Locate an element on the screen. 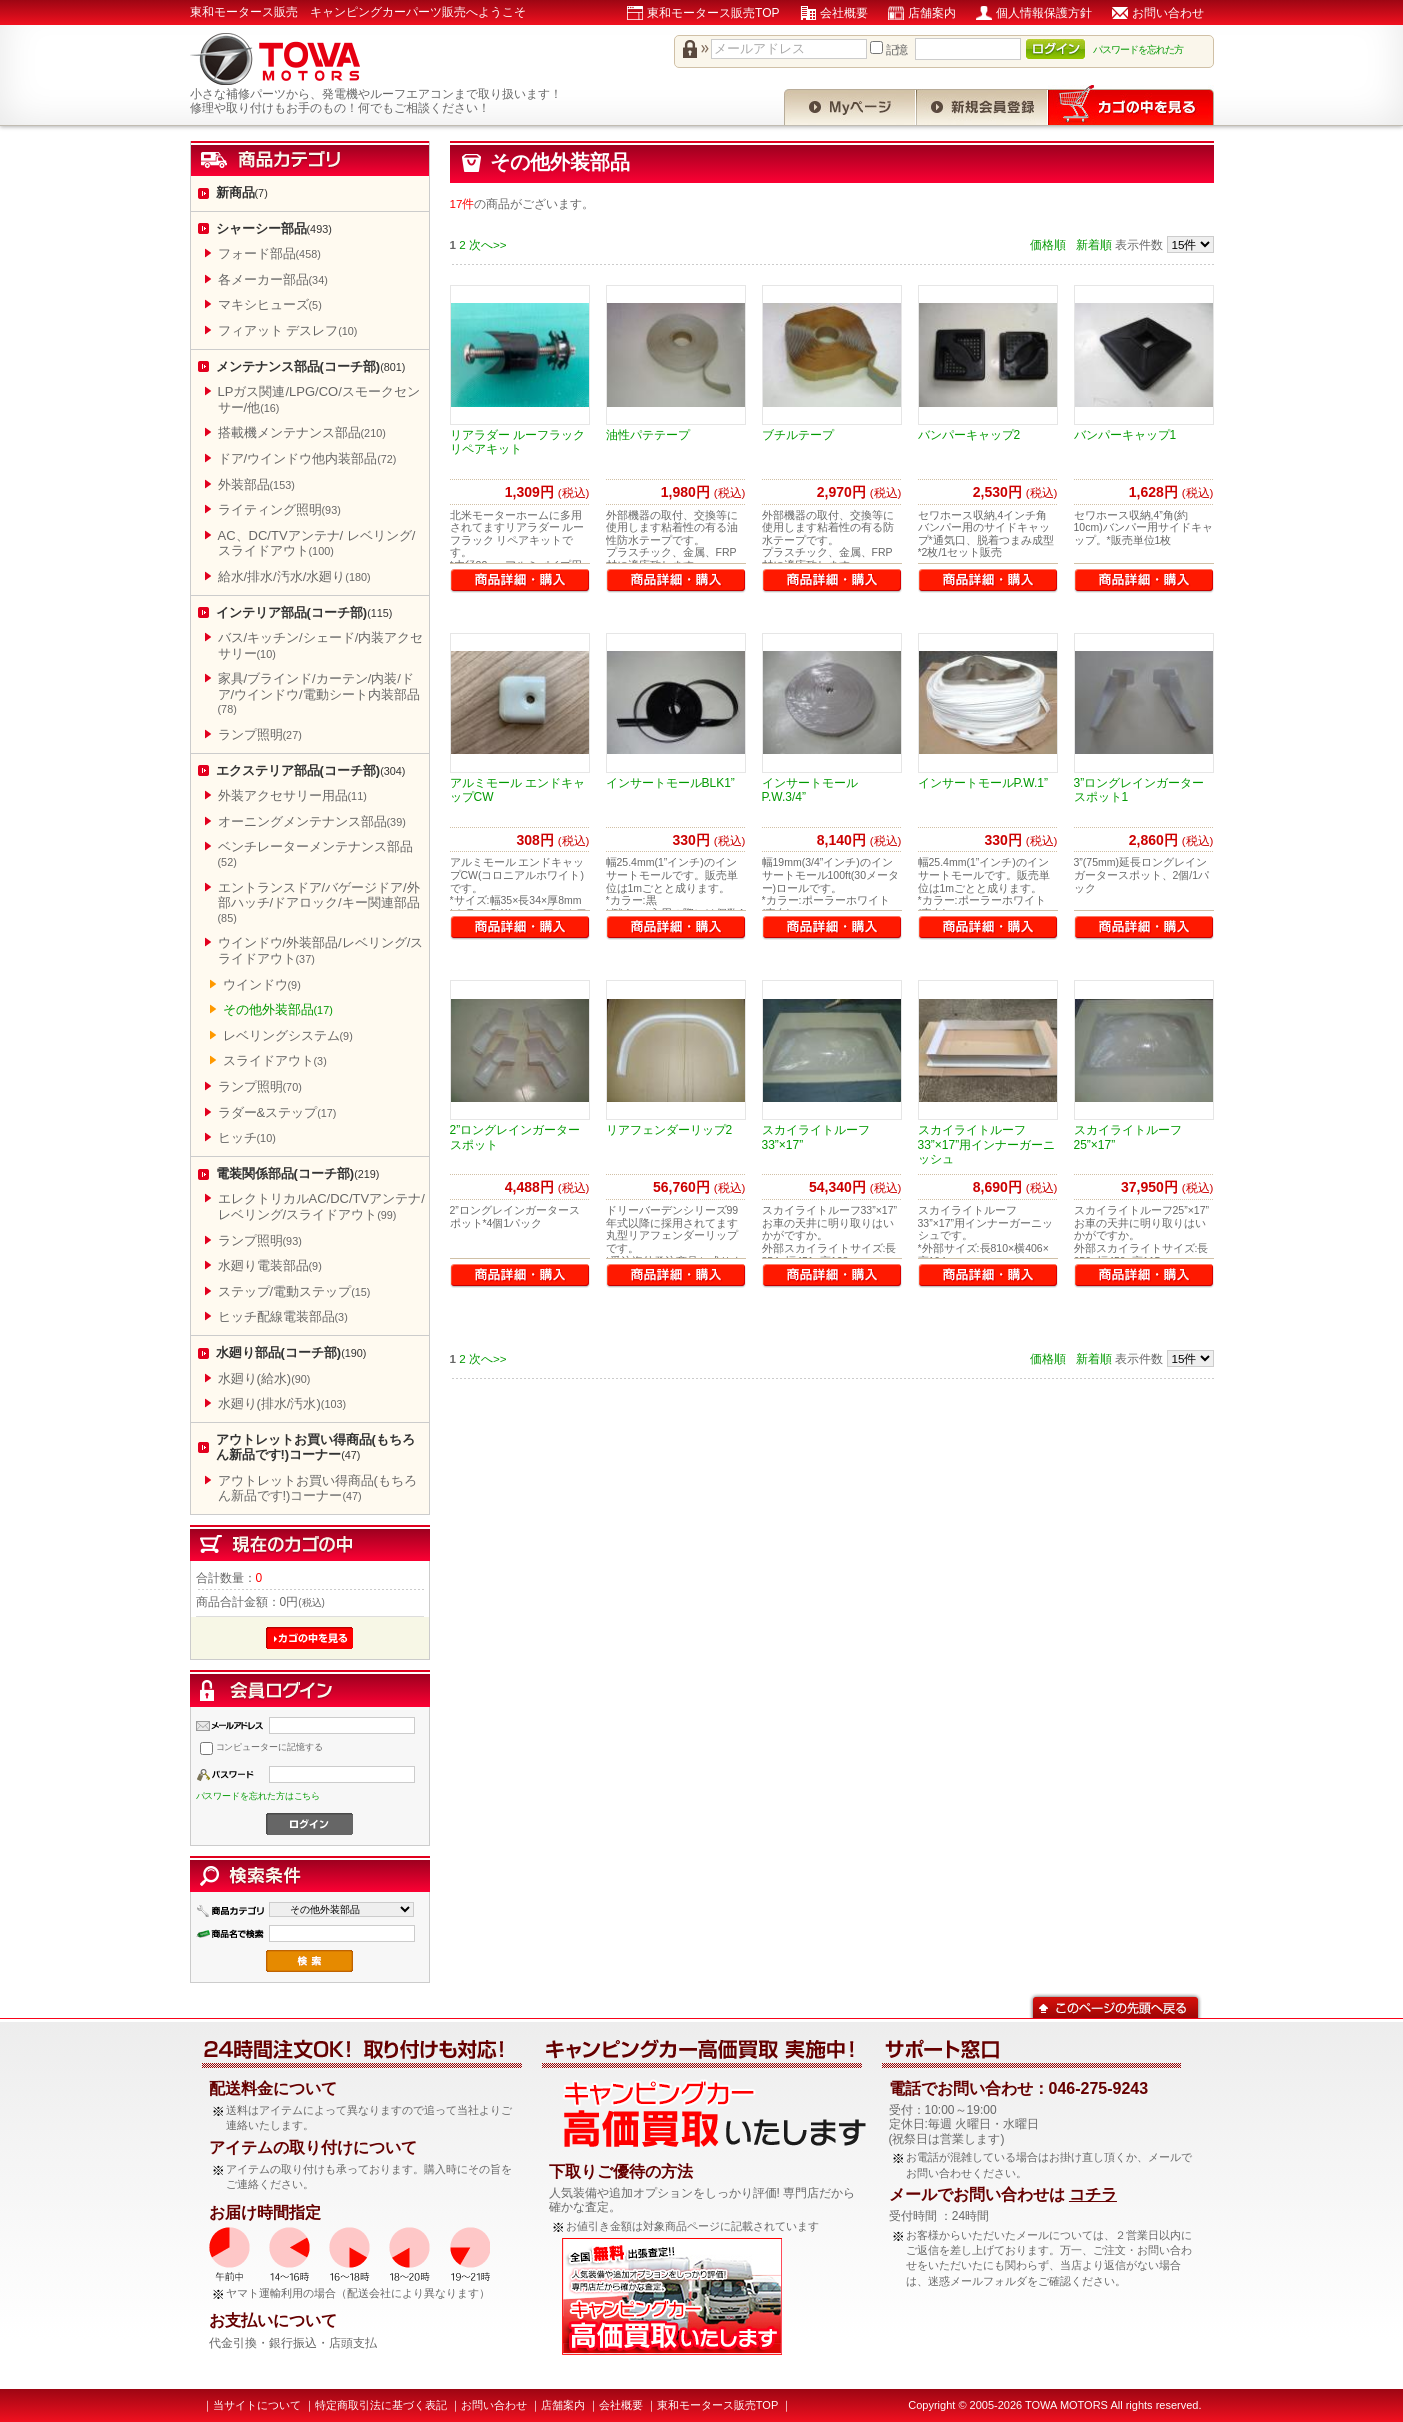 Image resolution: width=1403 pixels, height=2422 pixels. 油性パテテープ is located at coordinates (648, 435).